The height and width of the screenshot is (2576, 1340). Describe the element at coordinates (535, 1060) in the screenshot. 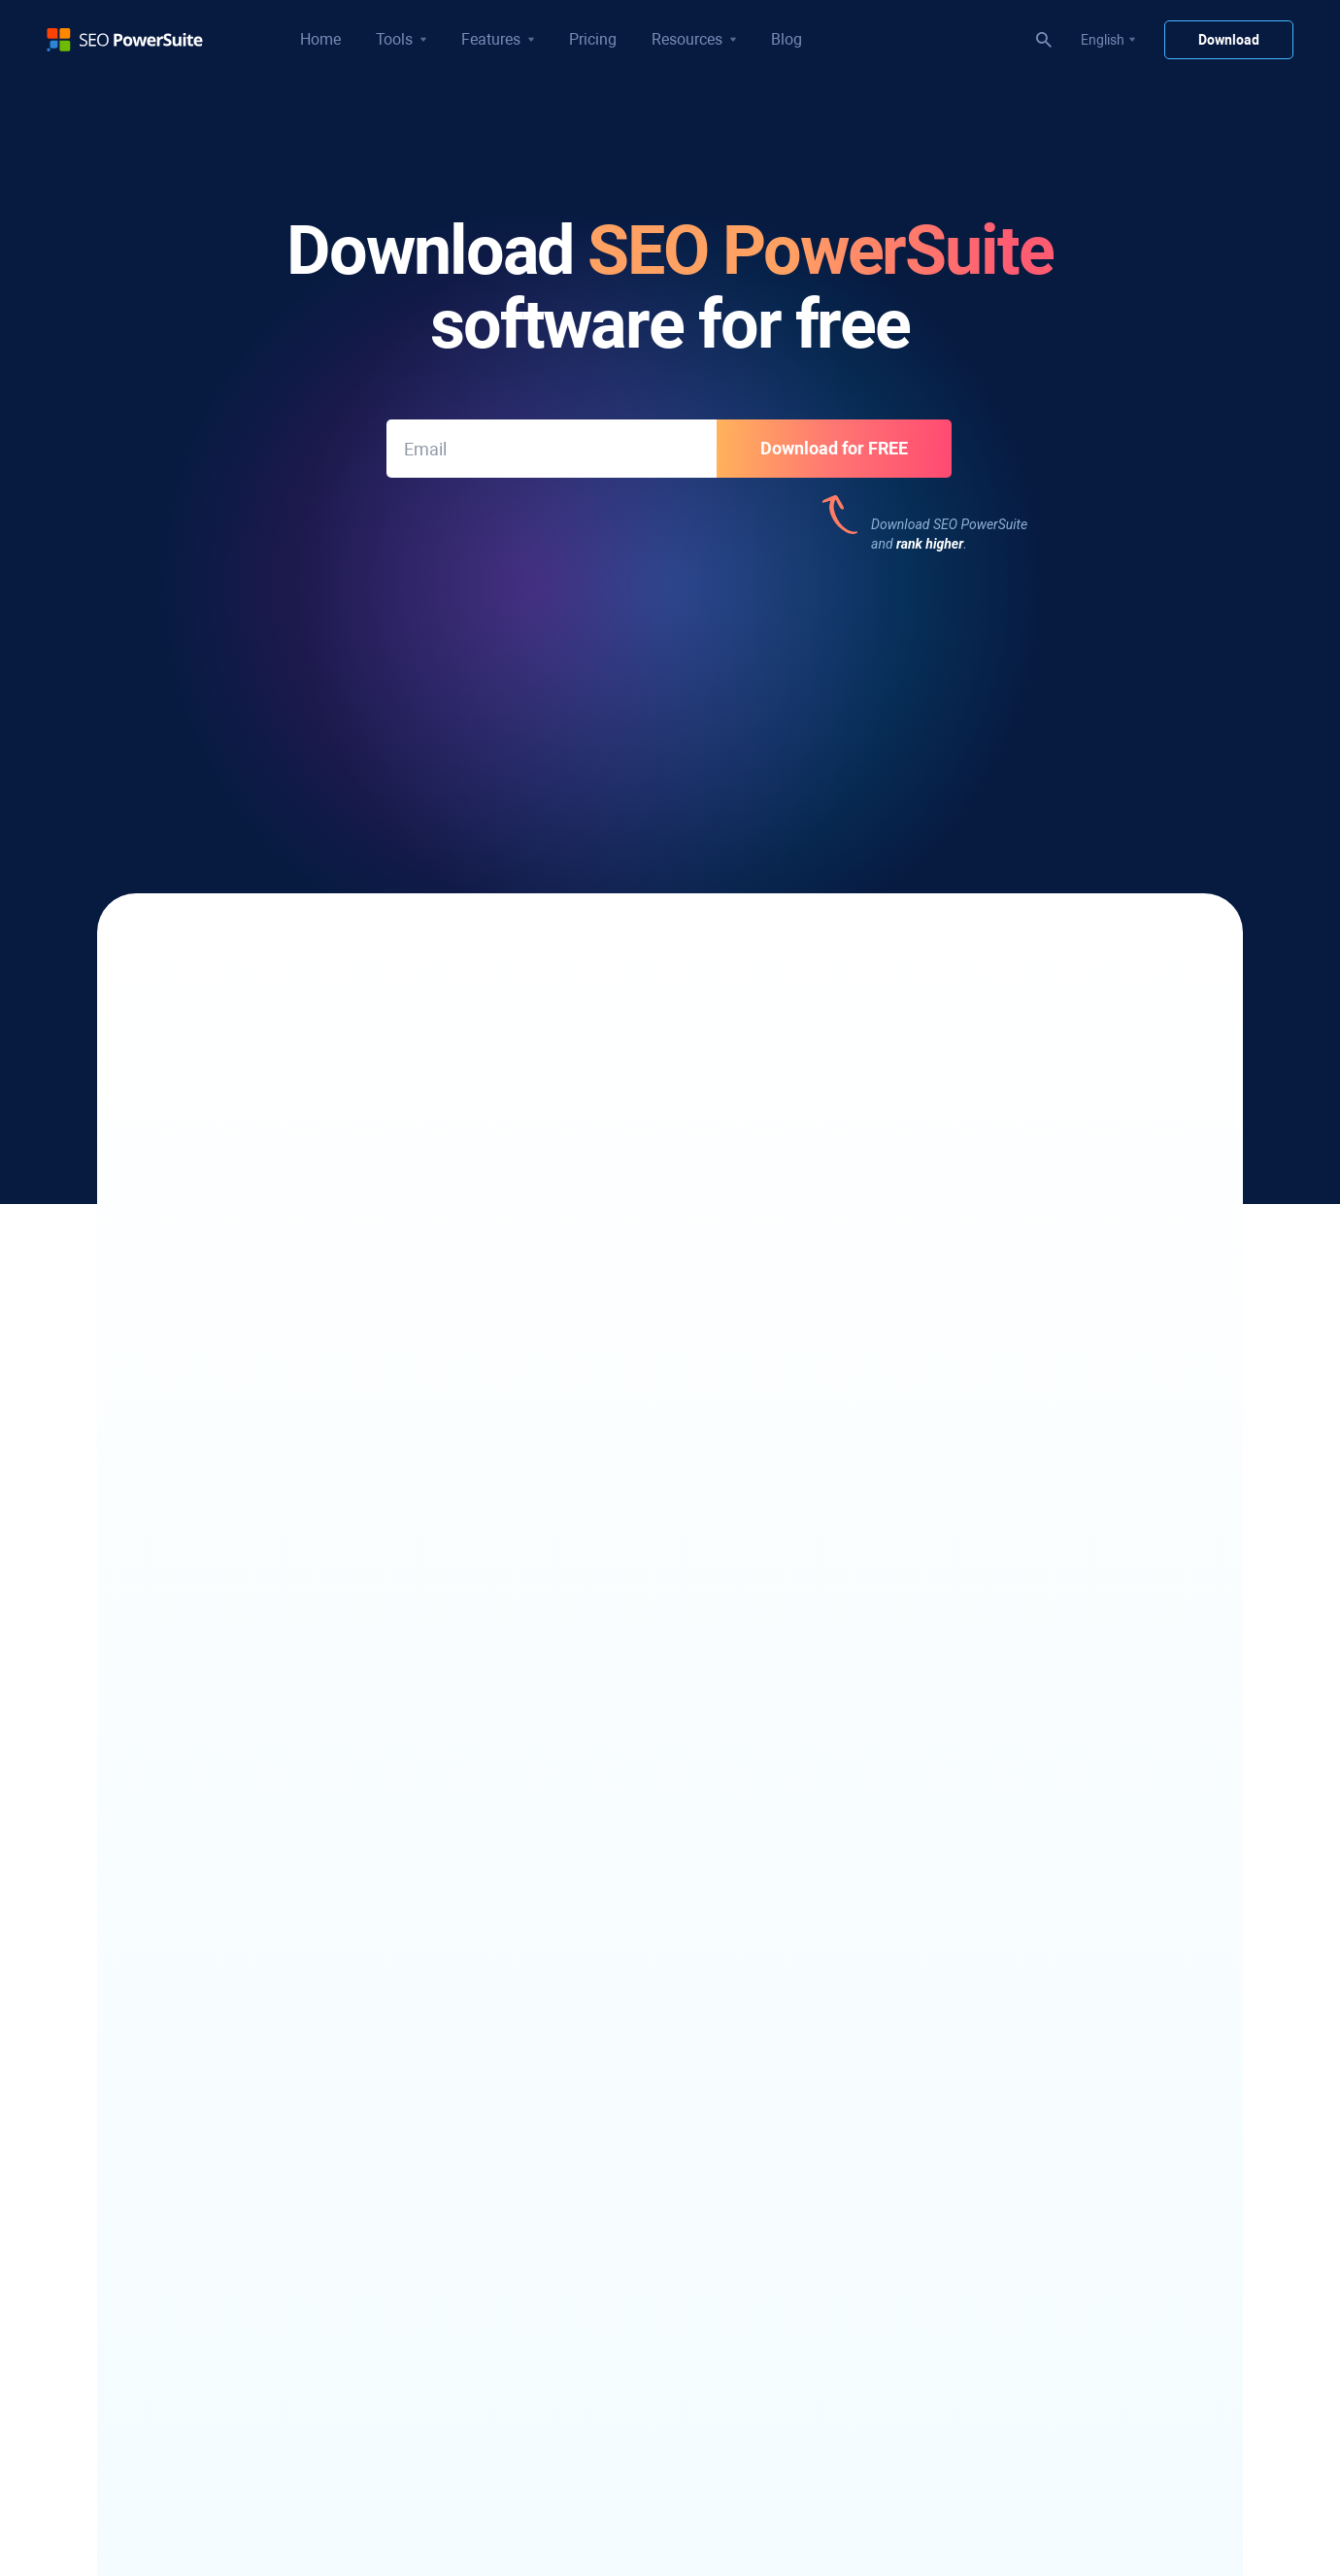

I see `SEO Dashboards` at that location.